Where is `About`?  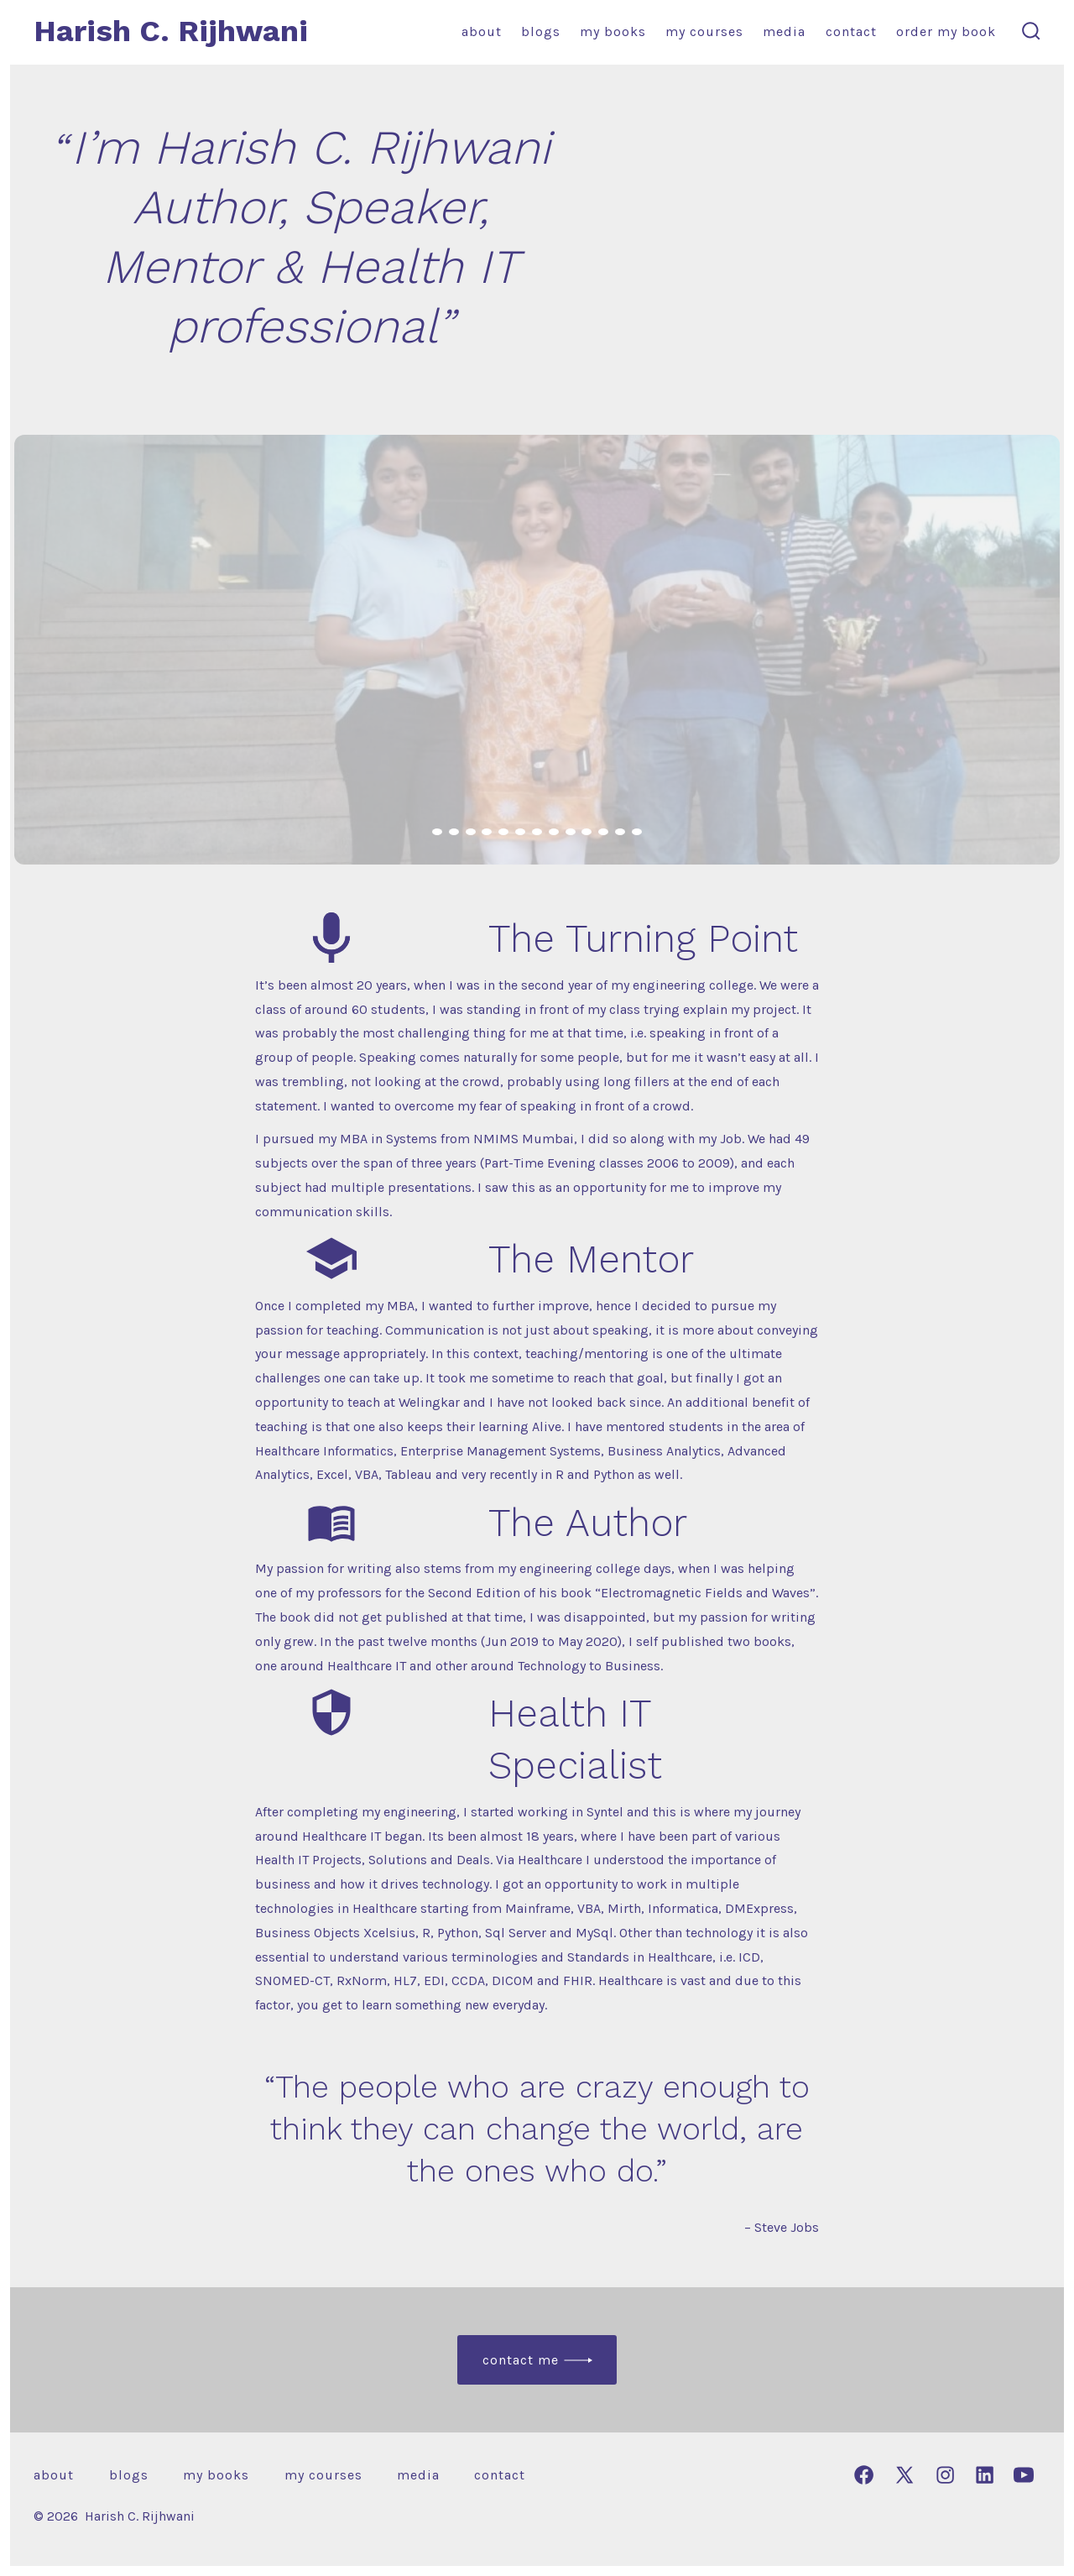
About is located at coordinates (481, 31).